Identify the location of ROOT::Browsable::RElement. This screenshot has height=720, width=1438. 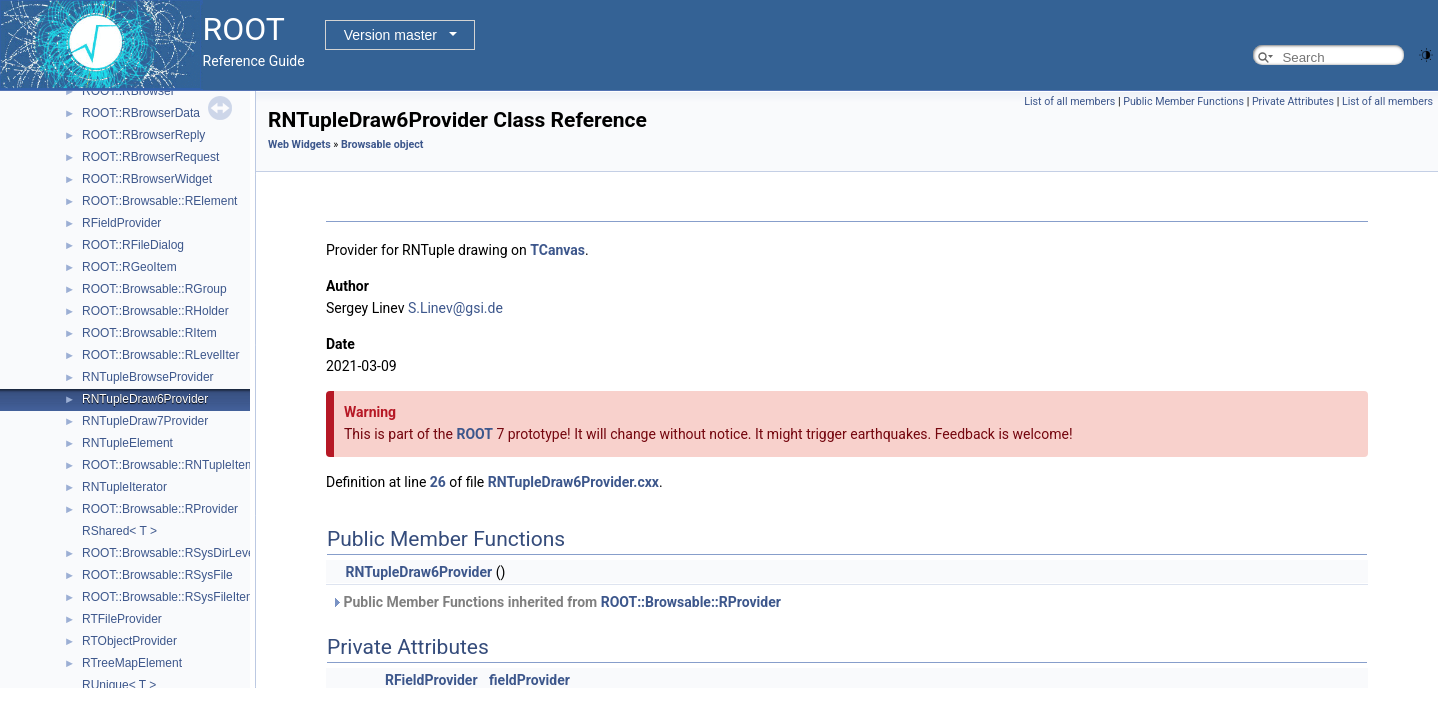
(159, 201).